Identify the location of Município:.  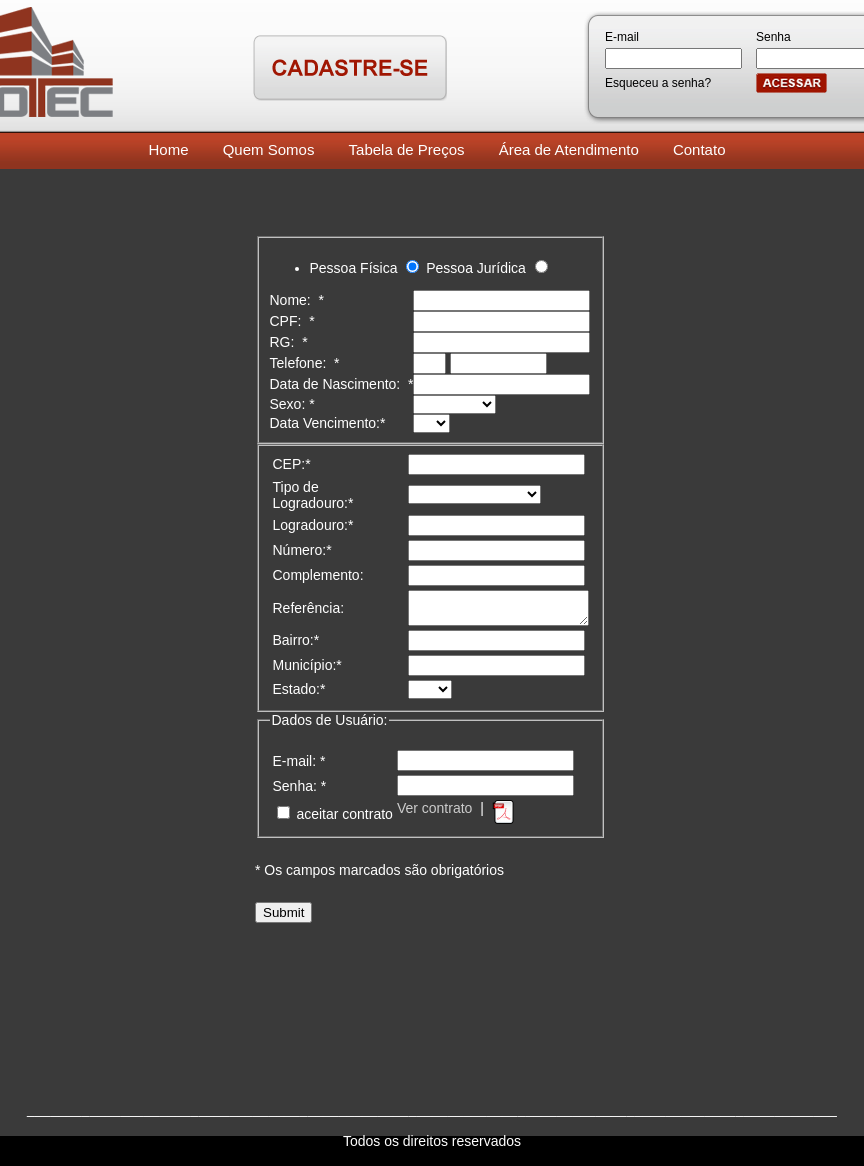
(307, 671).